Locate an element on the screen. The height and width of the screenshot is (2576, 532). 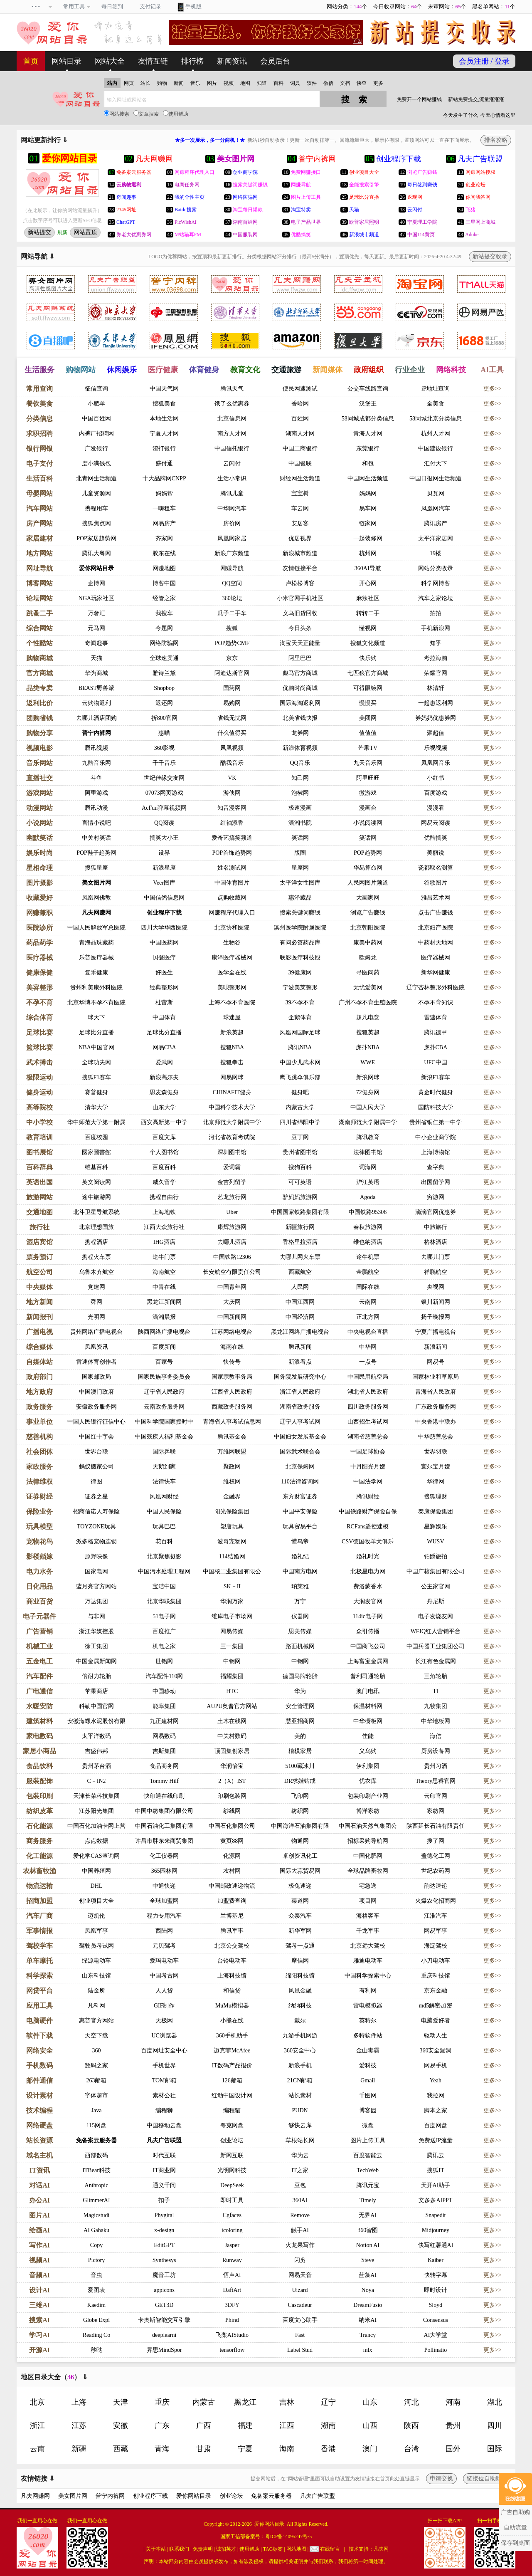
蓝藻AI is located at coordinates (368, 2275).